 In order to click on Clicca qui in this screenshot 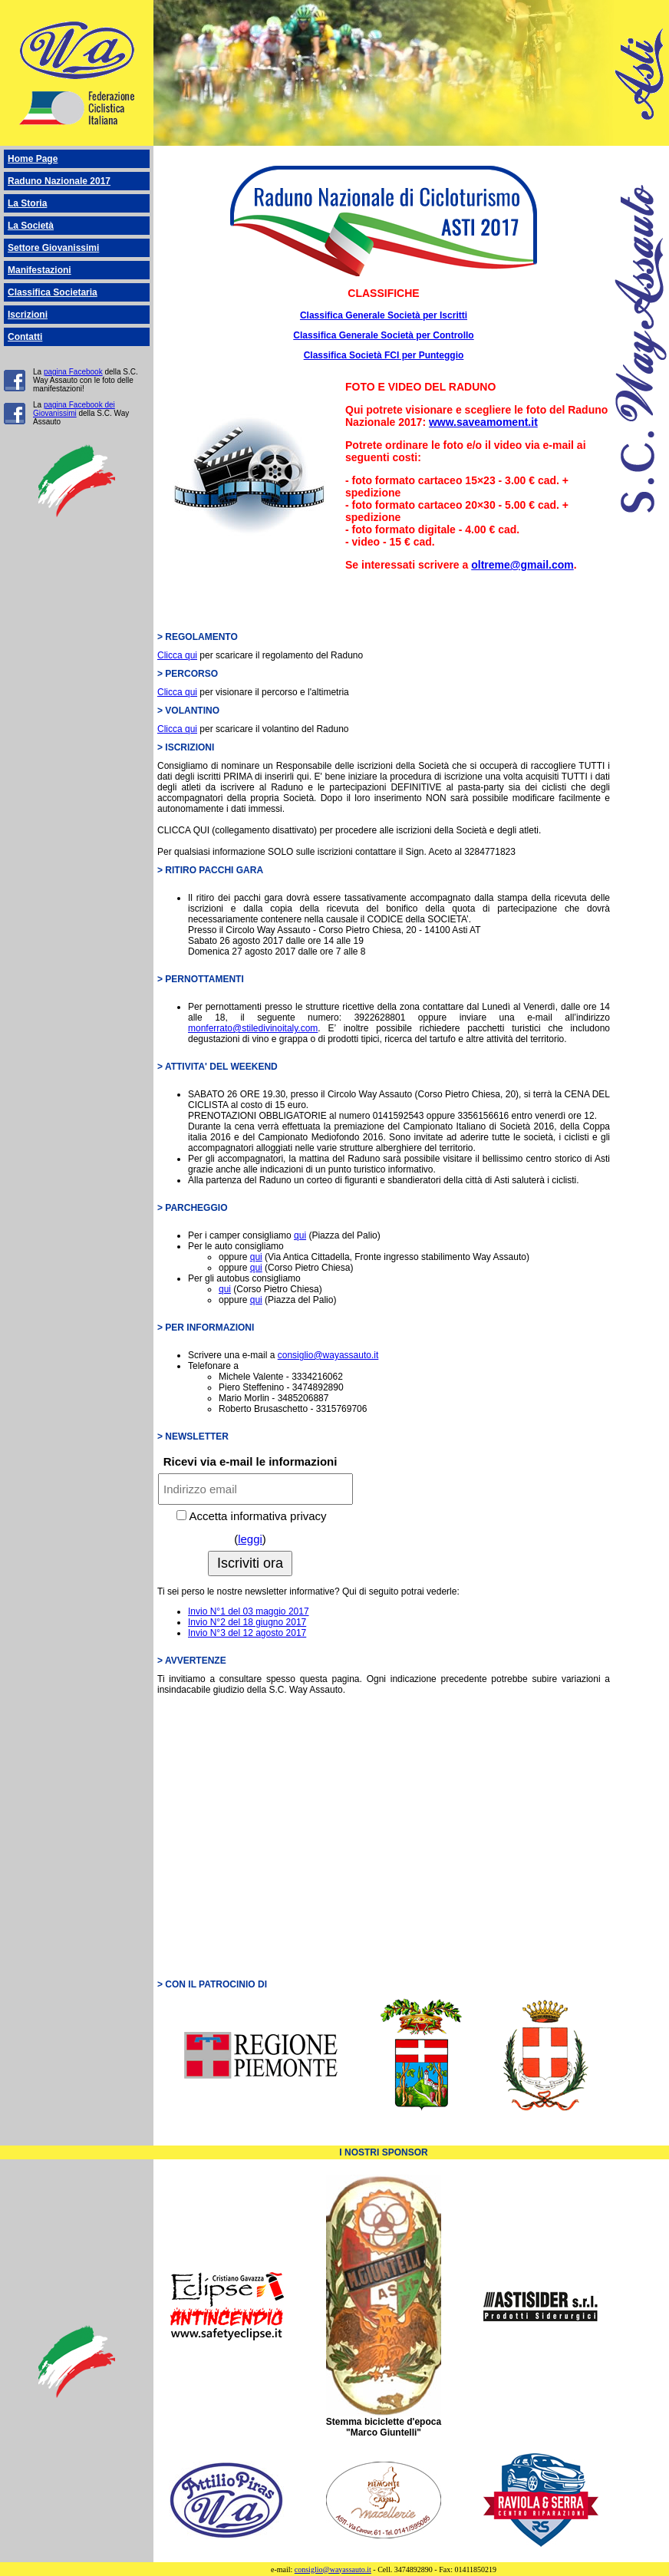, I will do `click(177, 655)`.